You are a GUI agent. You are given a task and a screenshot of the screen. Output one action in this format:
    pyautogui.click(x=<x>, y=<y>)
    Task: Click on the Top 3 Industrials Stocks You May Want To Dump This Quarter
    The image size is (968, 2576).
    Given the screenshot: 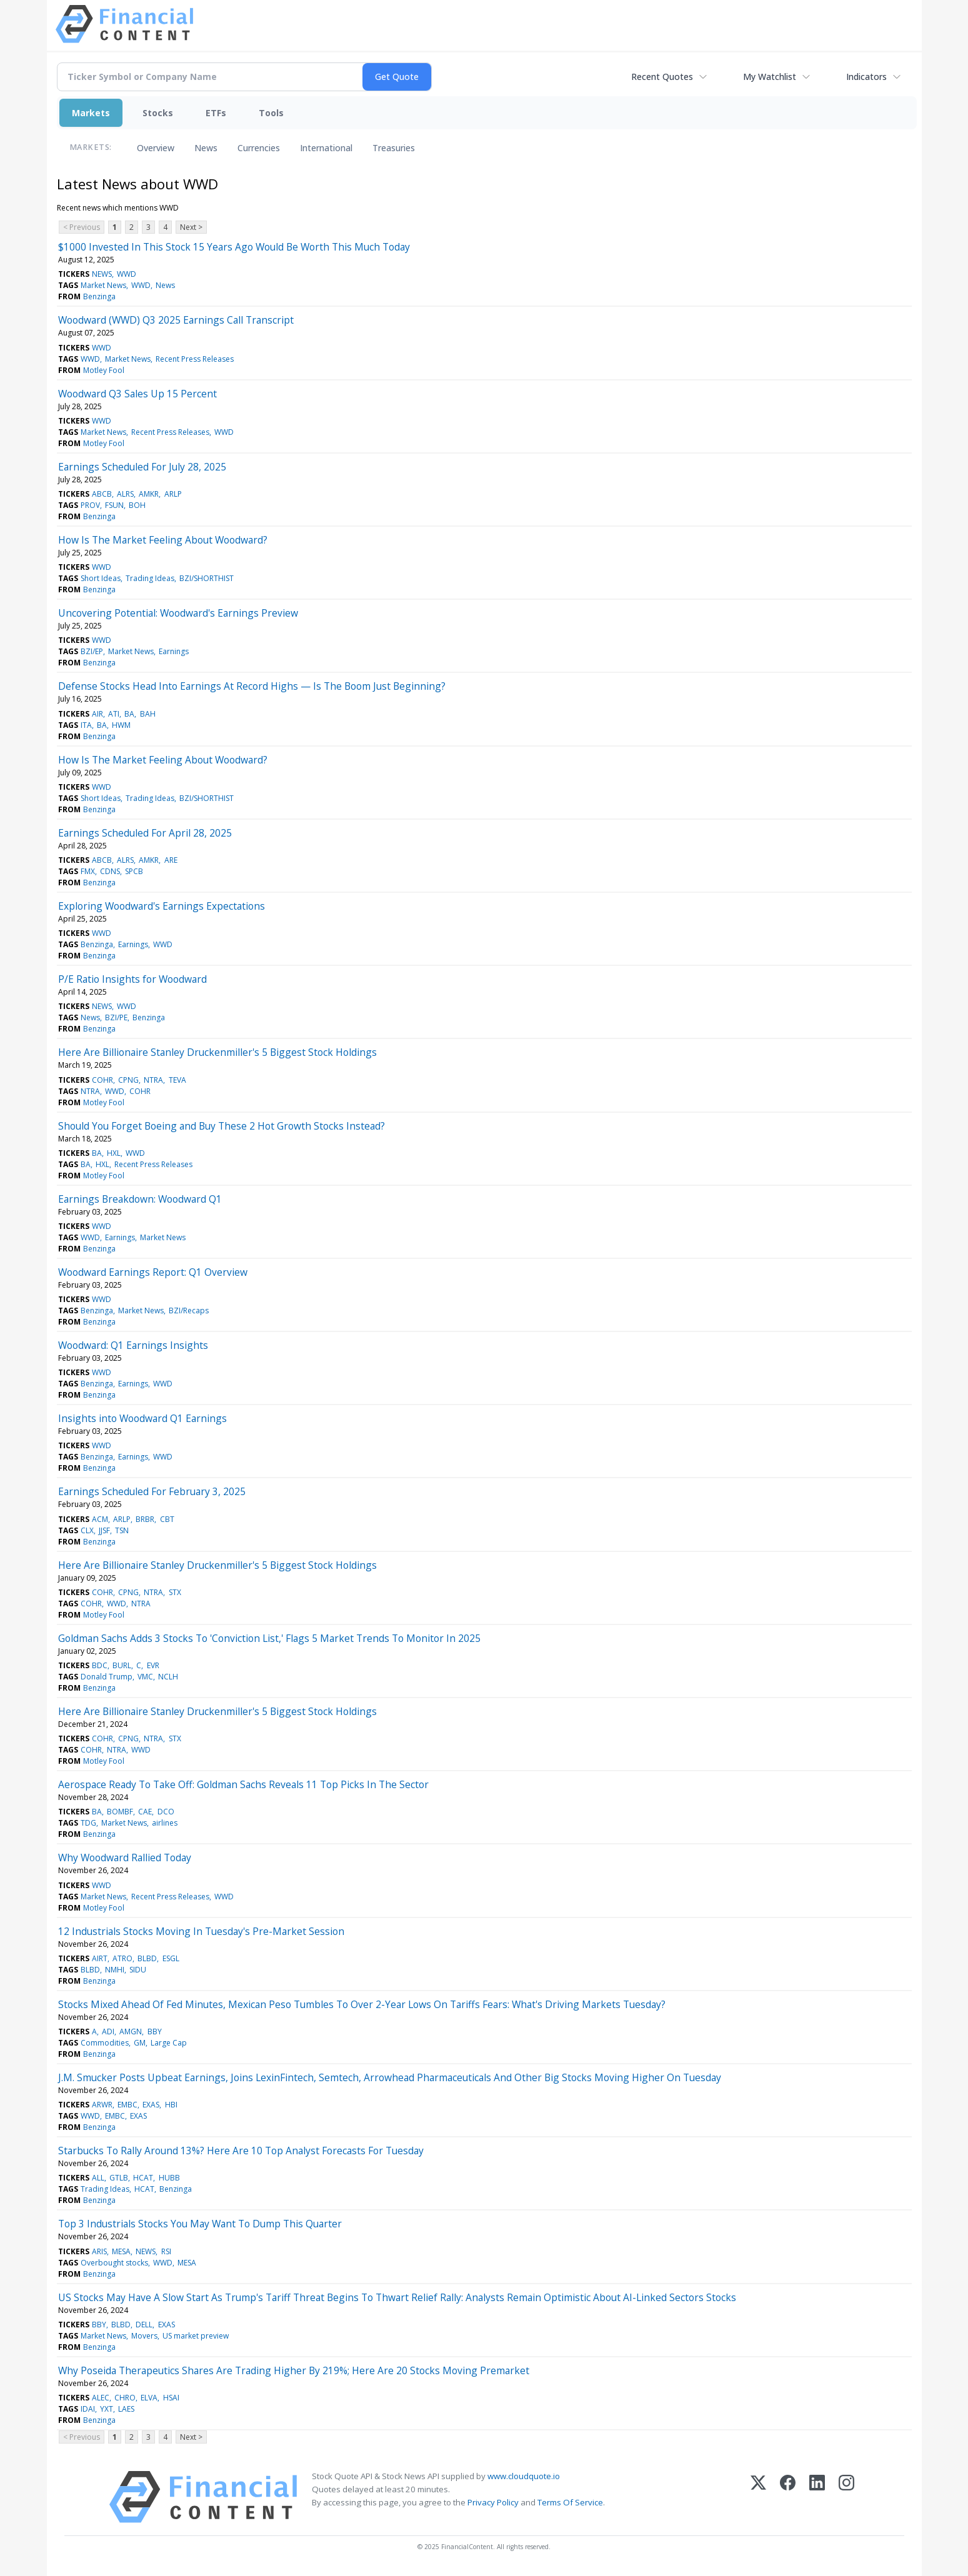 What is the action you would take?
    pyautogui.click(x=200, y=2223)
    